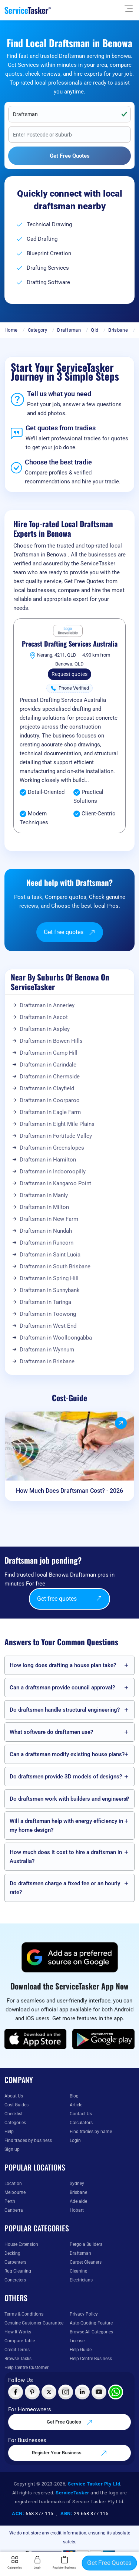  What do you see at coordinates (51, 1732) in the screenshot?
I see `What software do draftsmen use?` at bounding box center [51, 1732].